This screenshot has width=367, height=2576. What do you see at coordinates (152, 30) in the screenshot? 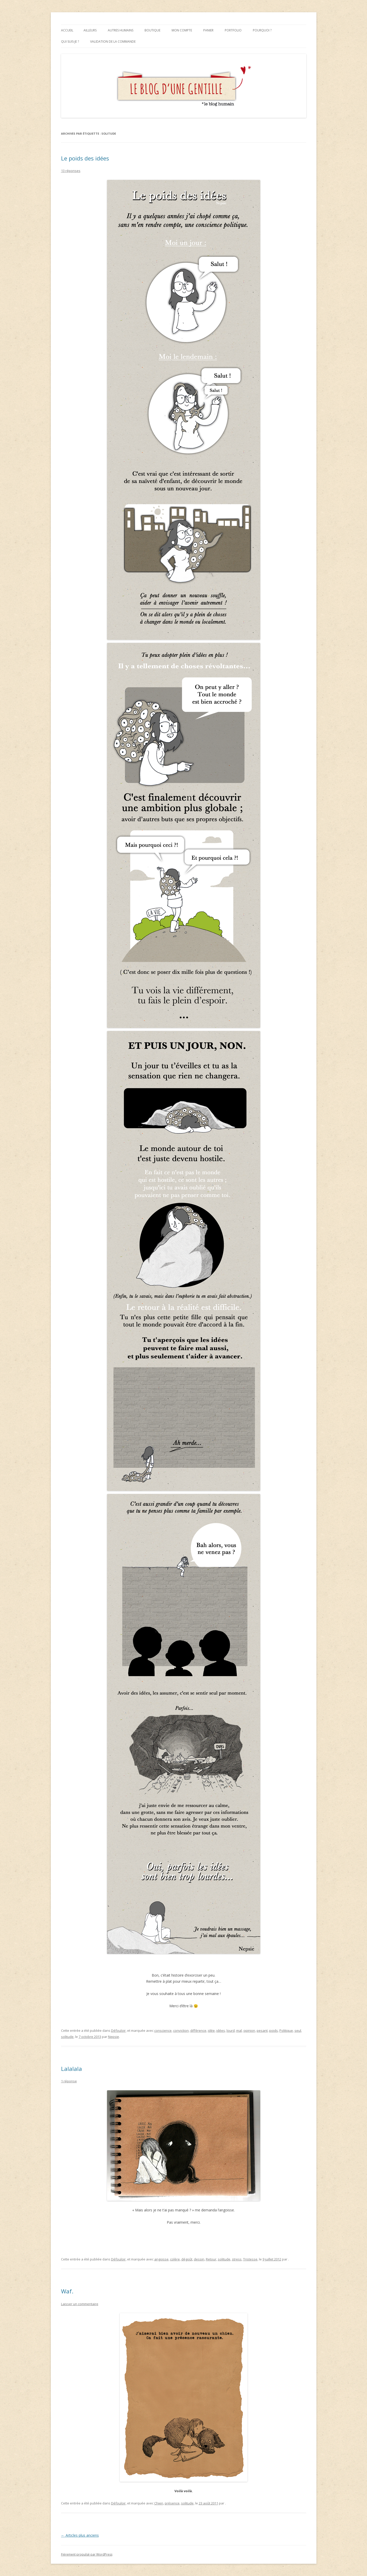
I see `Boutique` at bounding box center [152, 30].